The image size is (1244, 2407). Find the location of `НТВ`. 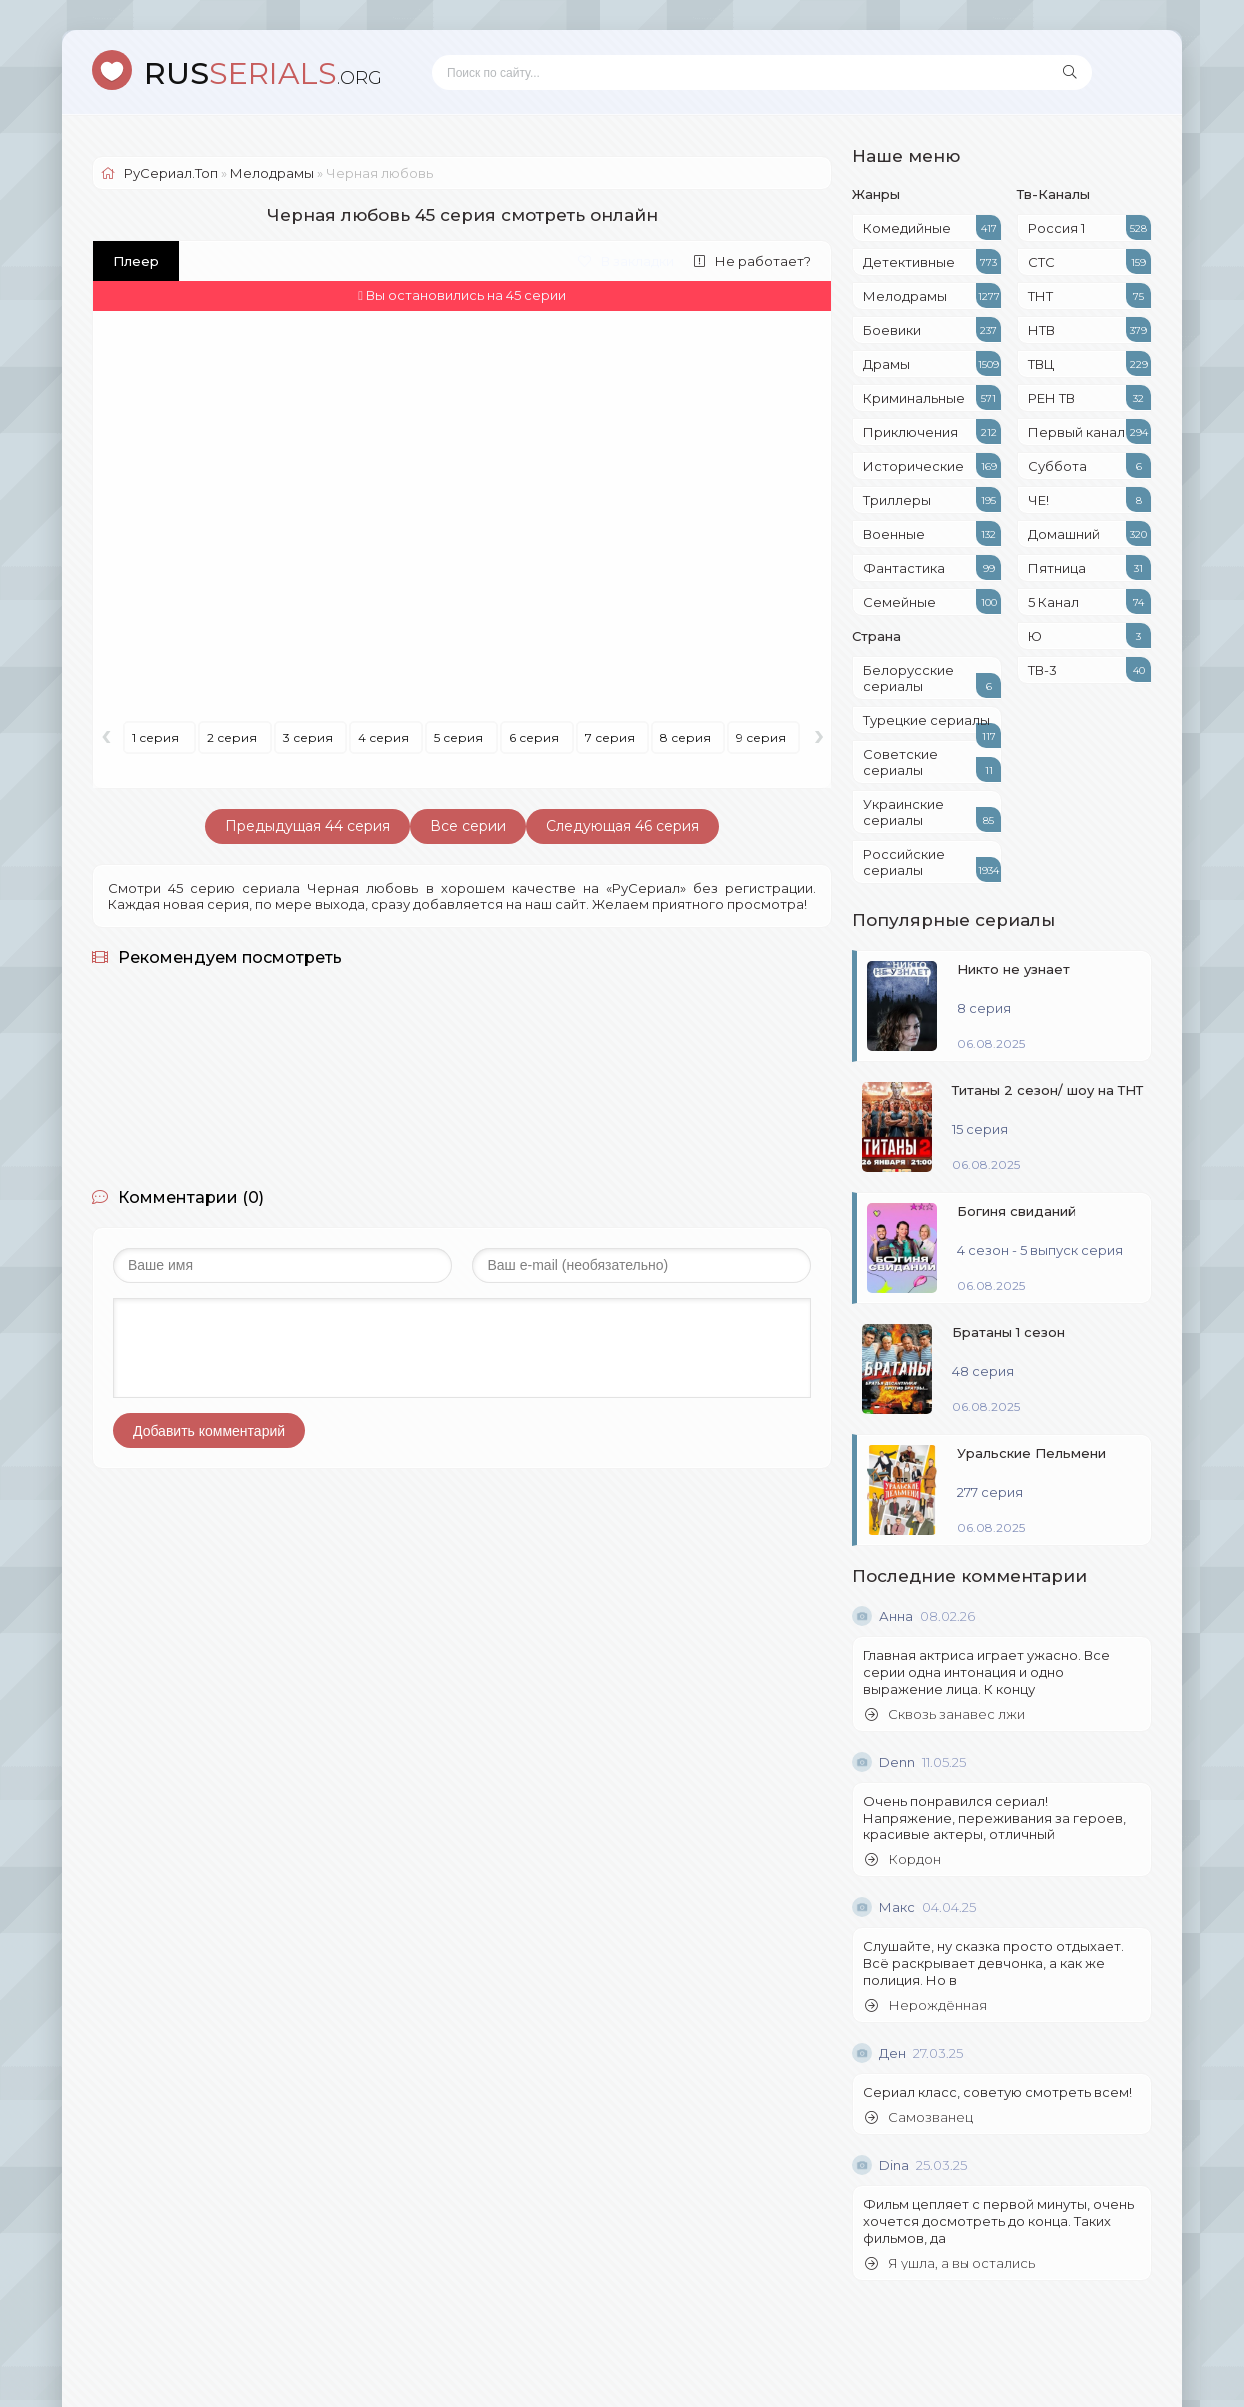

НТВ is located at coordinates (1089, 329).